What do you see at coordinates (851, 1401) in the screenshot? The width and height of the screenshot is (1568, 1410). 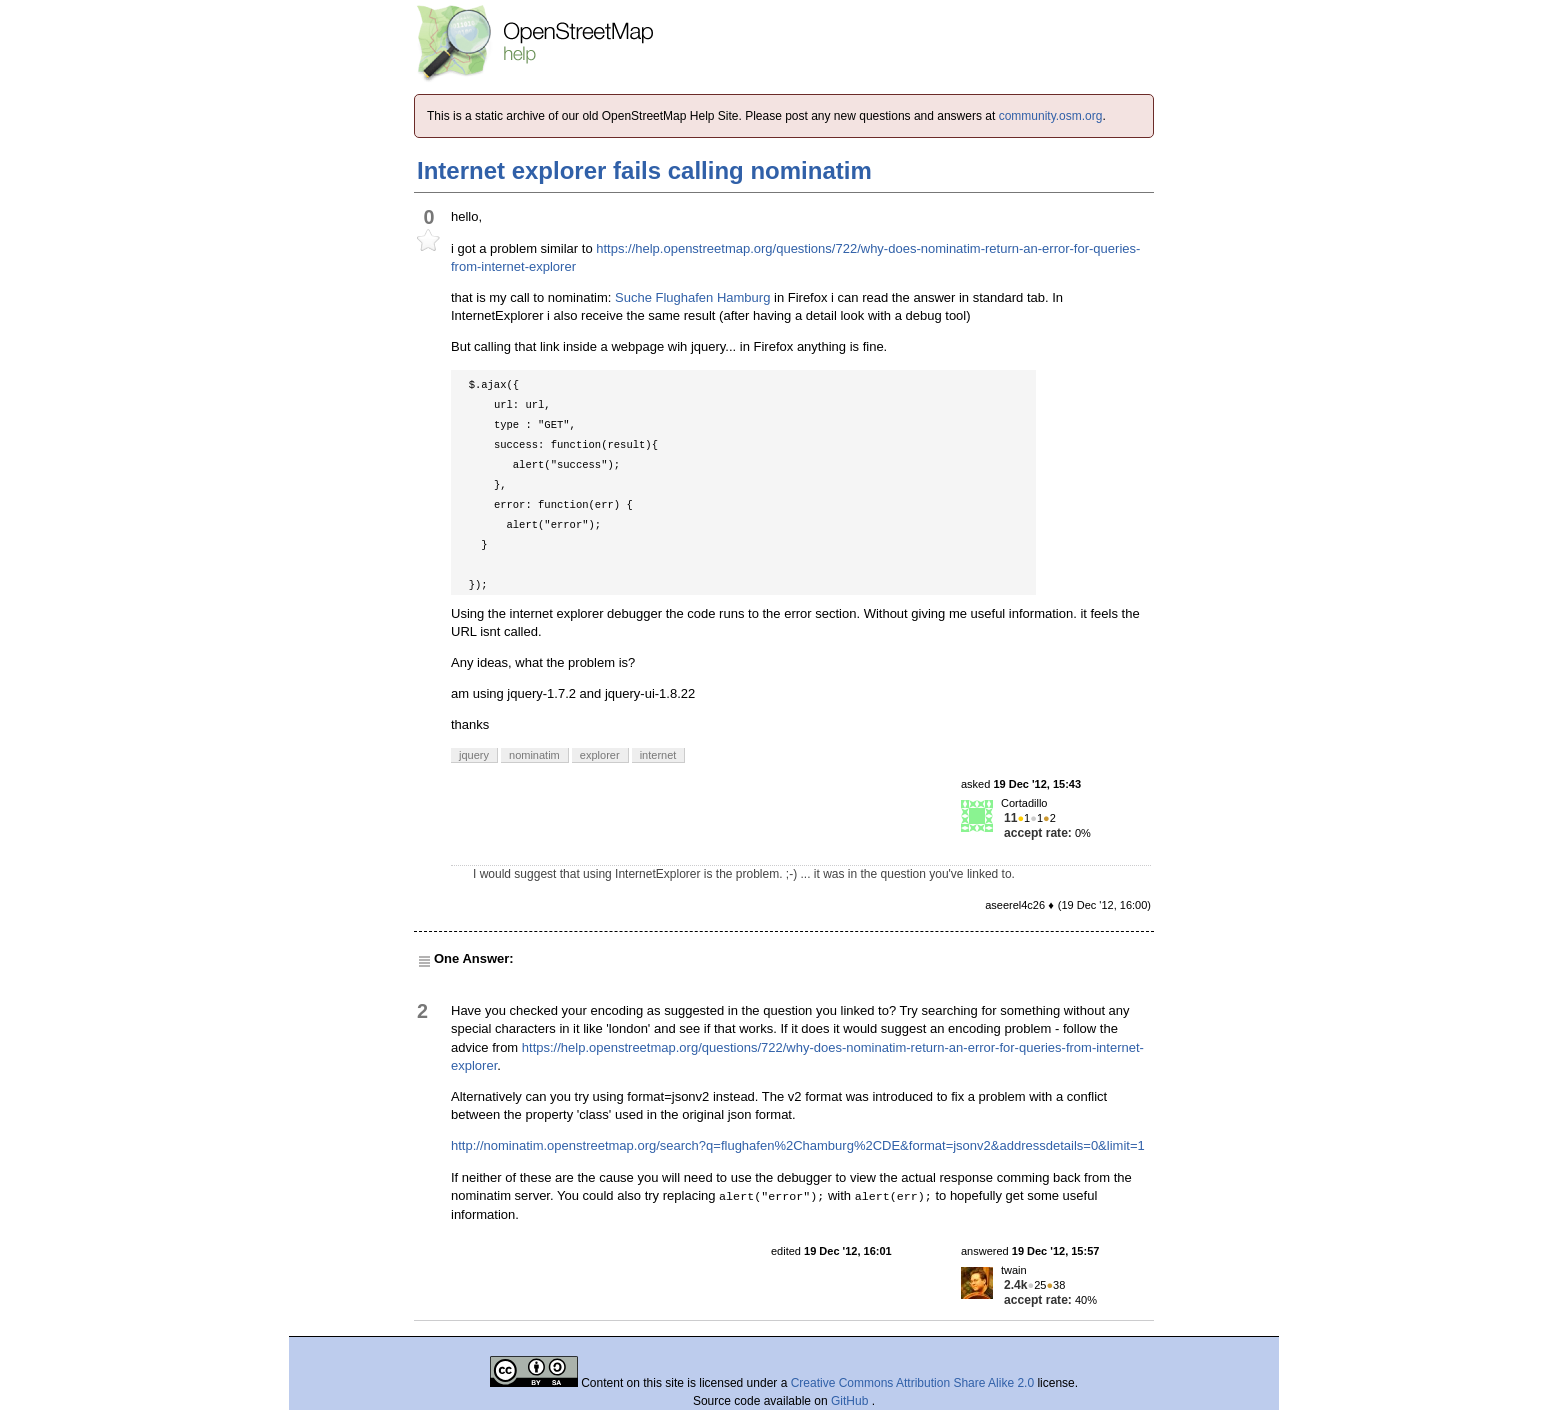 I see `GitHub` at bounding box center [851, 1401].